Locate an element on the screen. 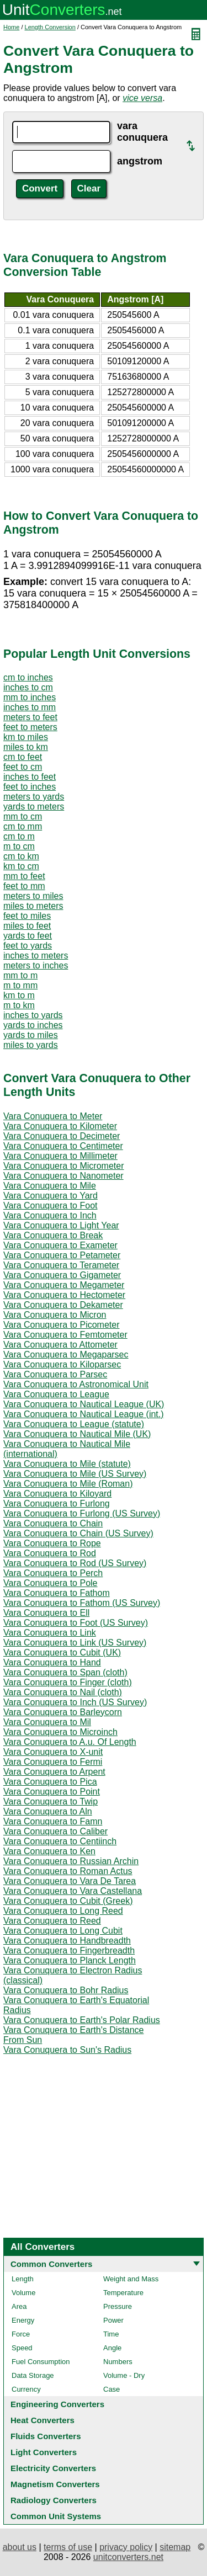 This screenshot has height=2576, width=207. Vara Conuquera to Foot (US Survey) is located at coordinates (75, 1622).